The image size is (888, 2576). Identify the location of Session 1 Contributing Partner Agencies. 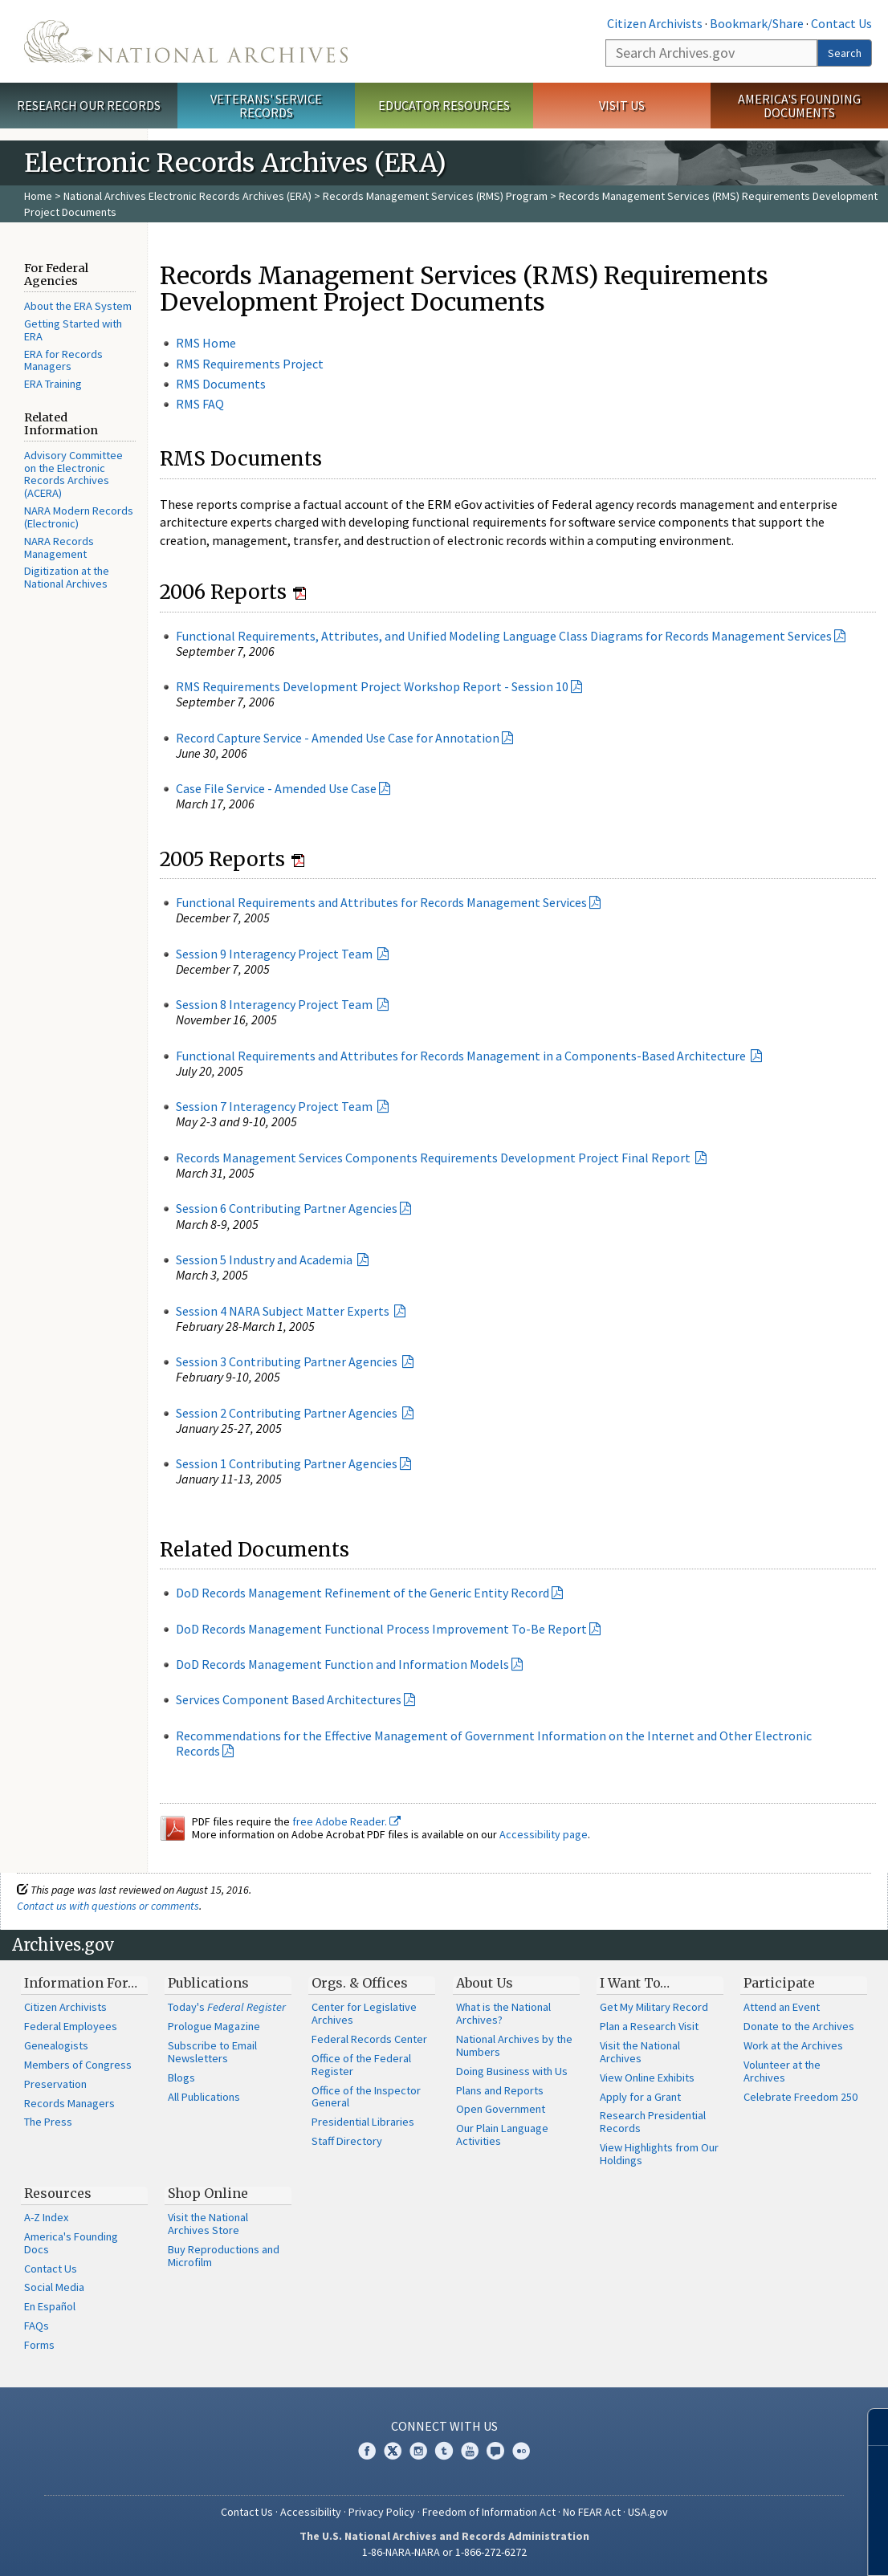
(286, 1463).